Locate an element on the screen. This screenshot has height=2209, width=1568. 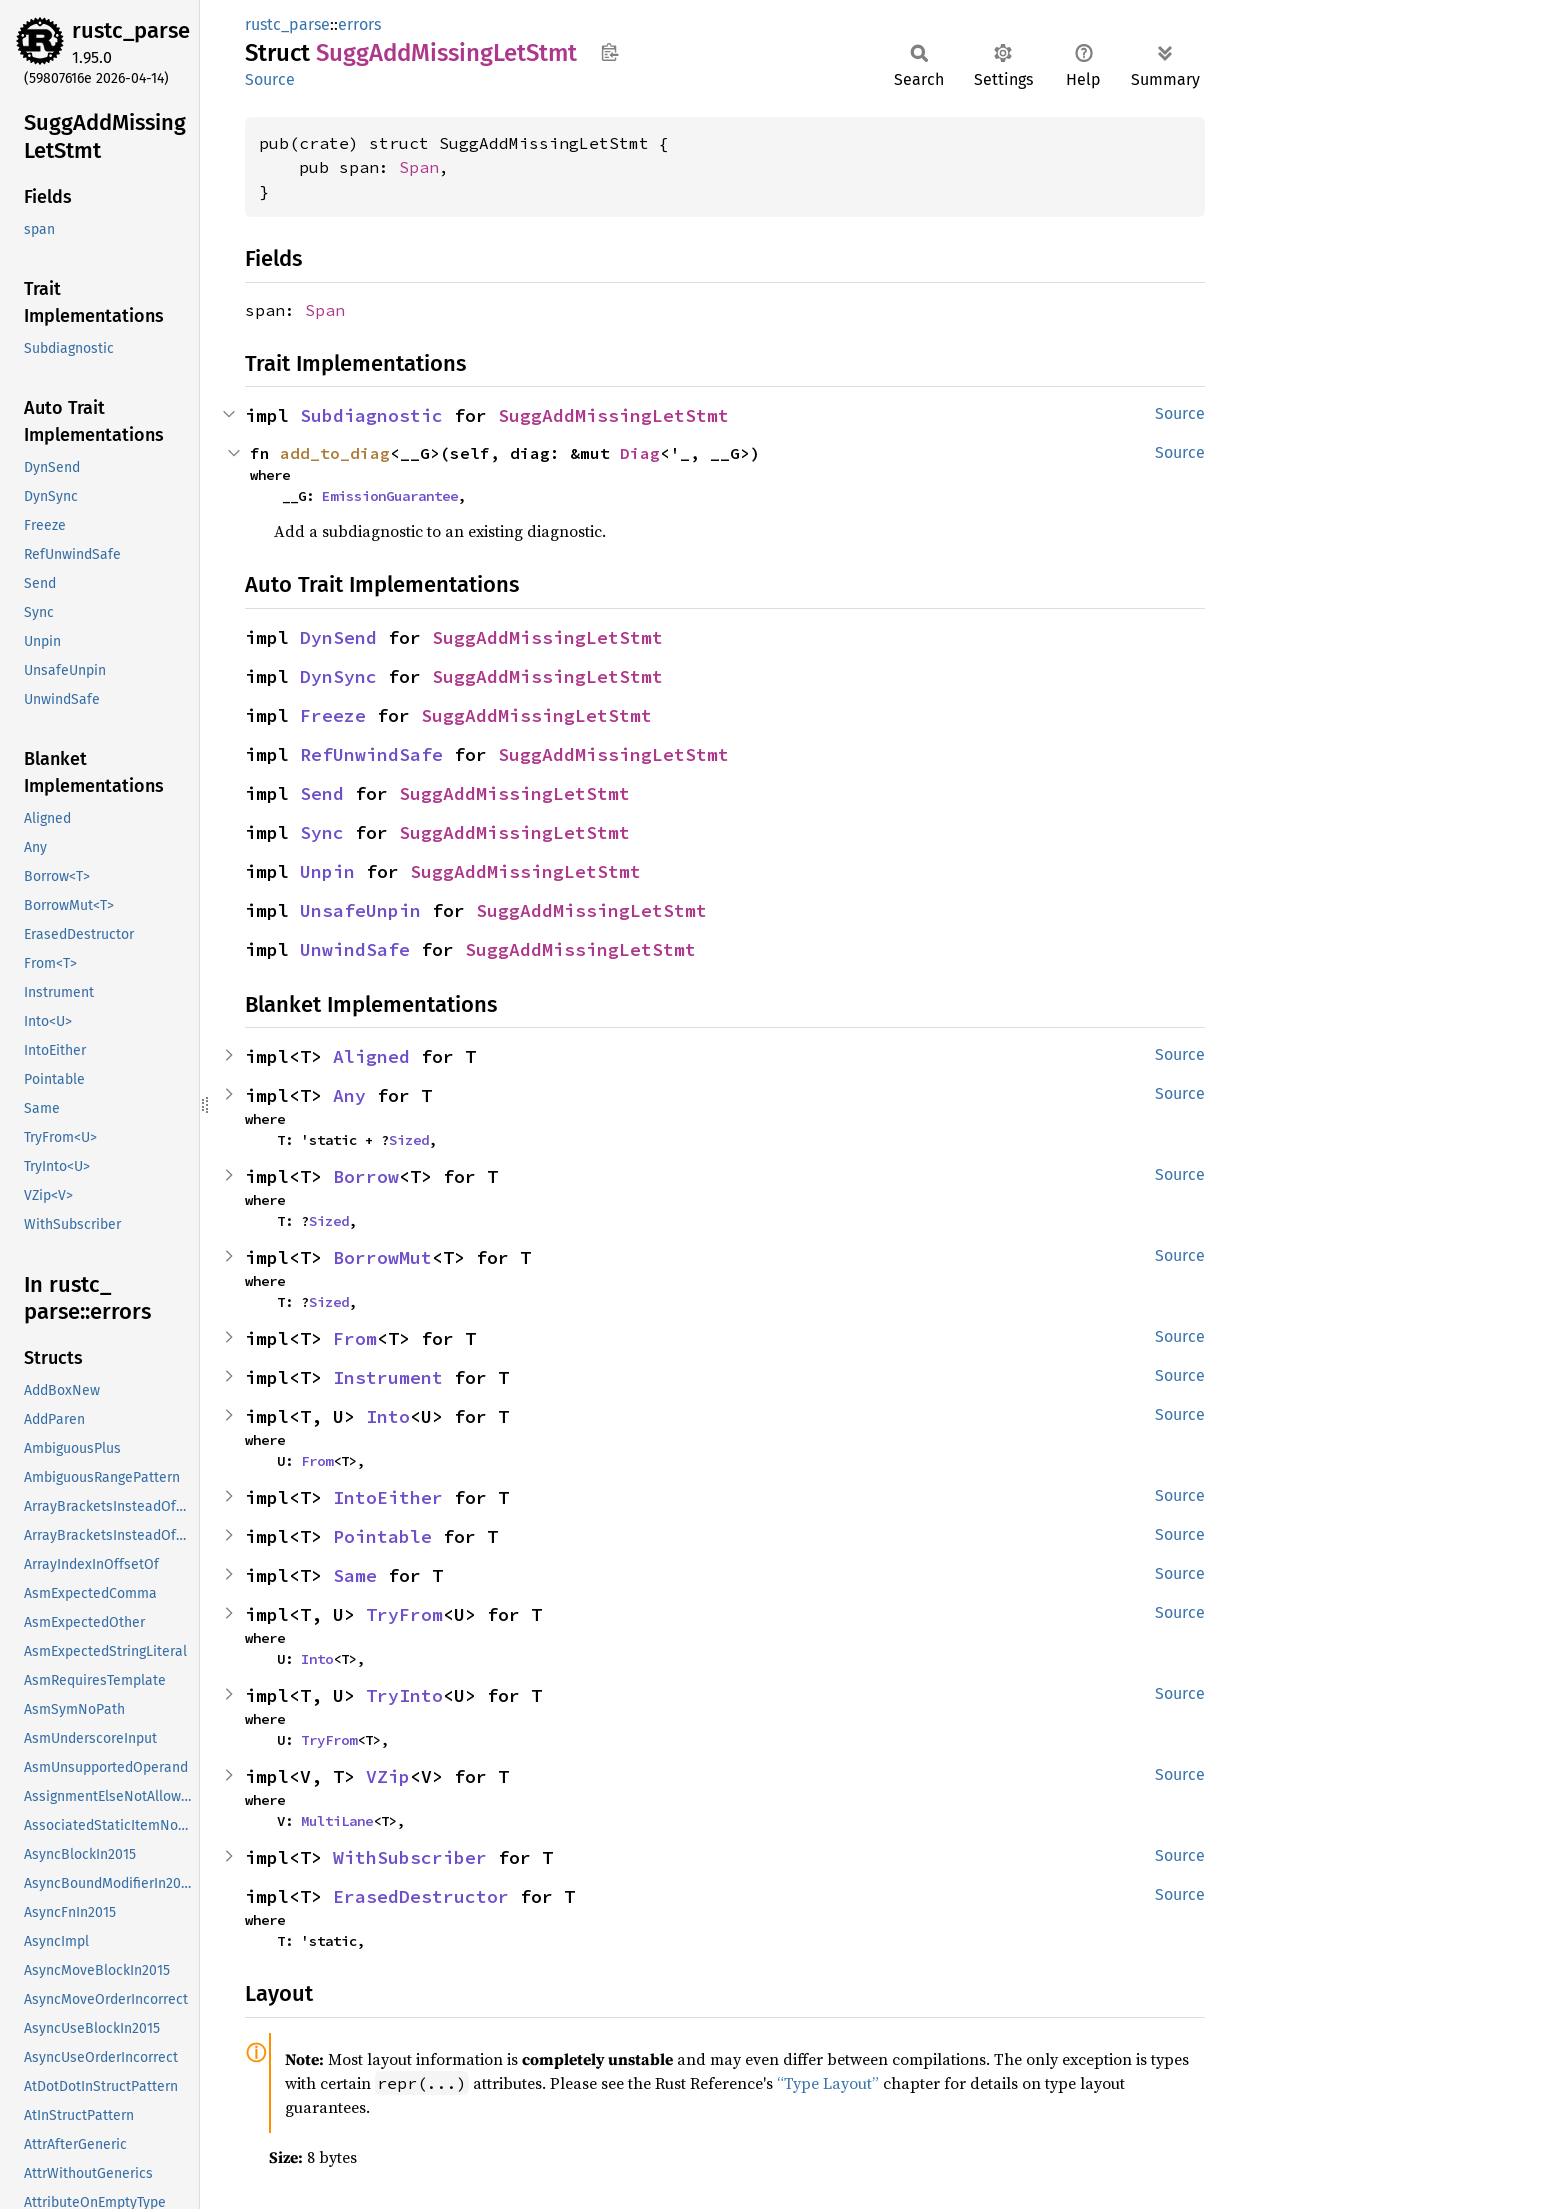
VZip is located at coordinates (388, 1776).